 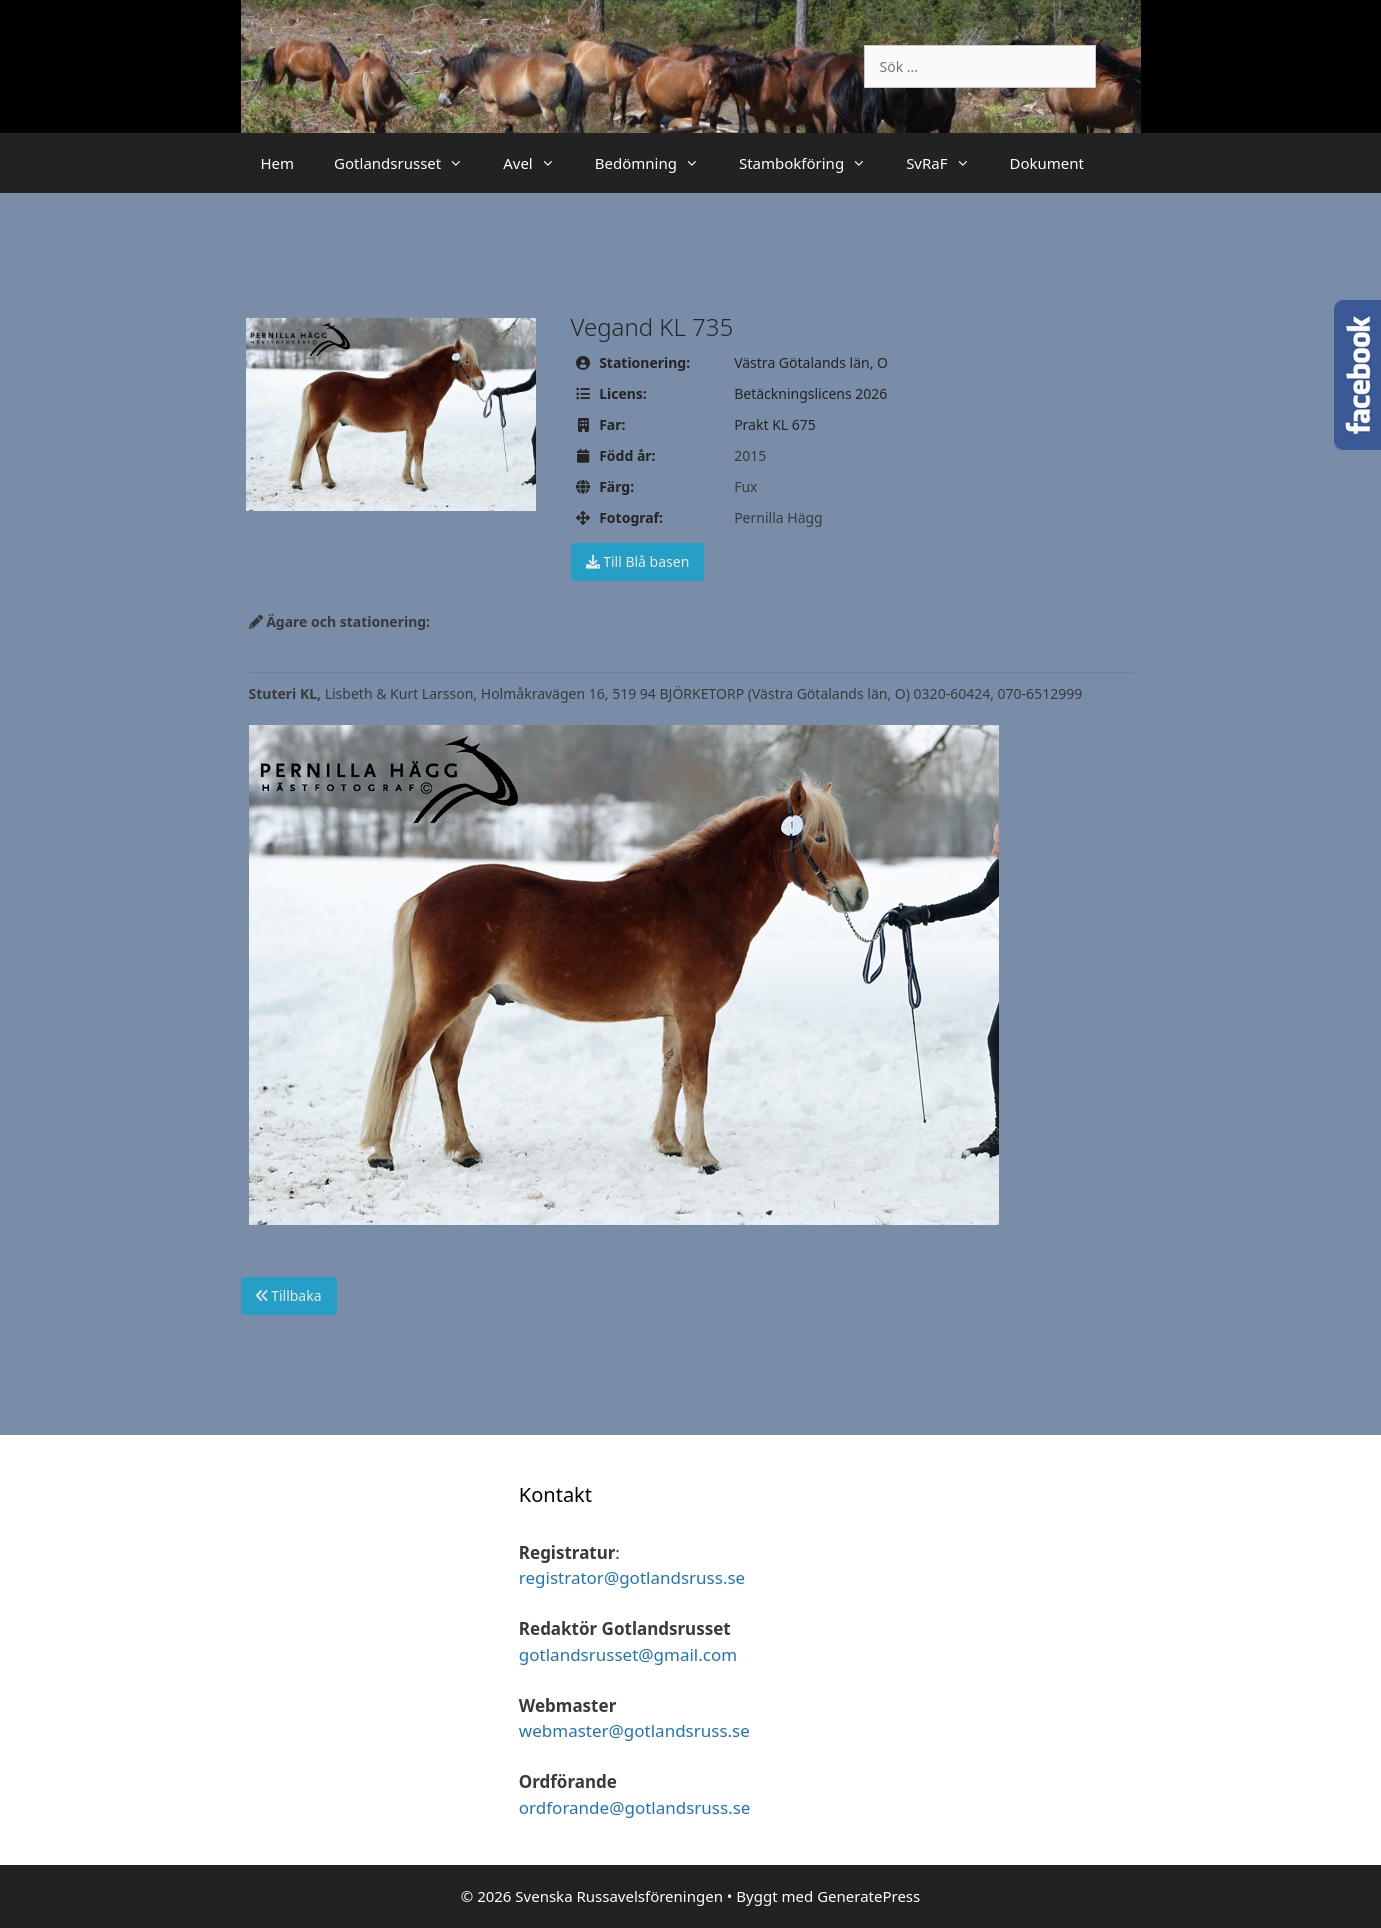 What do you see at coordinates (812, 163) in the screenshot?
I see `Stambokföring` at bounding box center [812, 163].